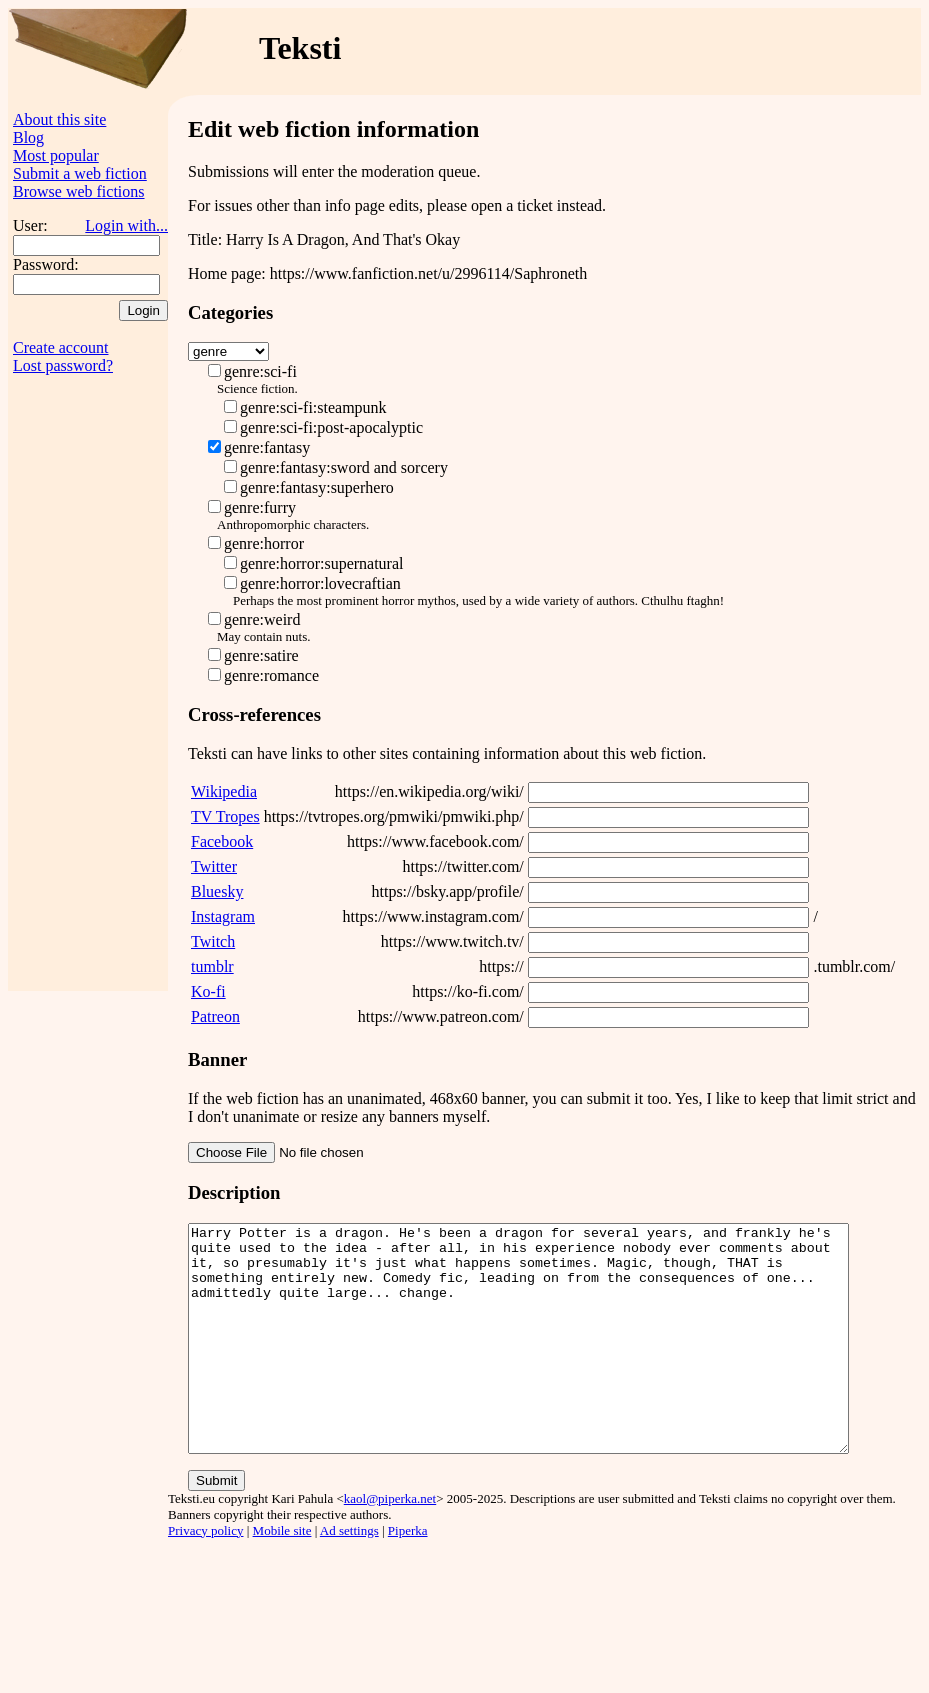  What do you see at coordinates (215, 1016) in the screenshot?
I see `Patreon` at bounding box center [215, 1016].